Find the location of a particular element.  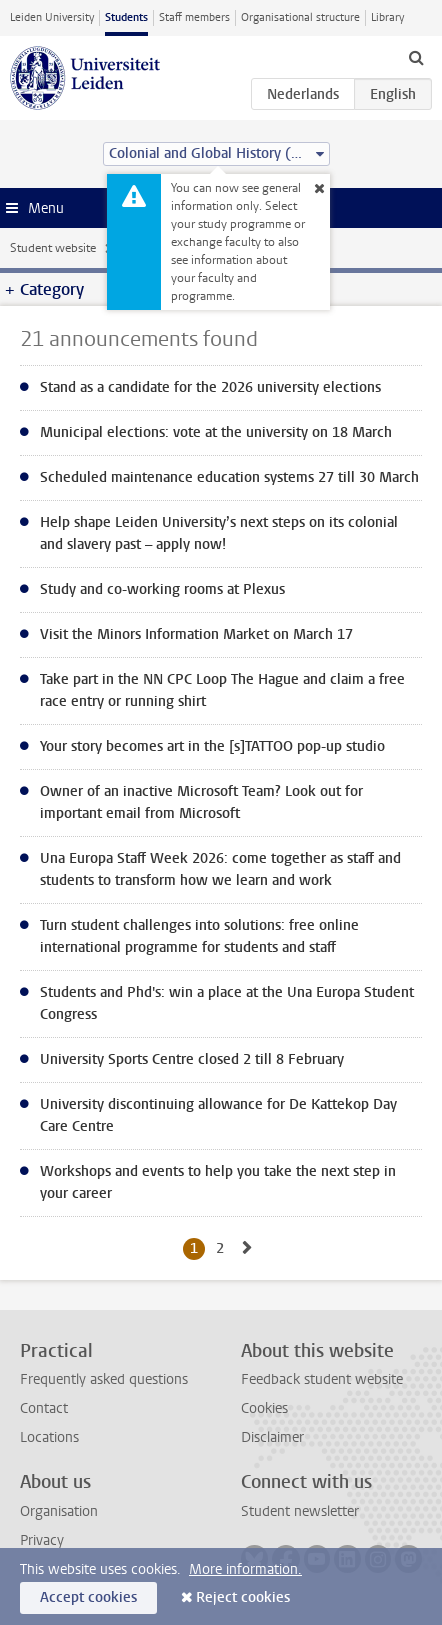

Students is located at coordinates (126, 17).